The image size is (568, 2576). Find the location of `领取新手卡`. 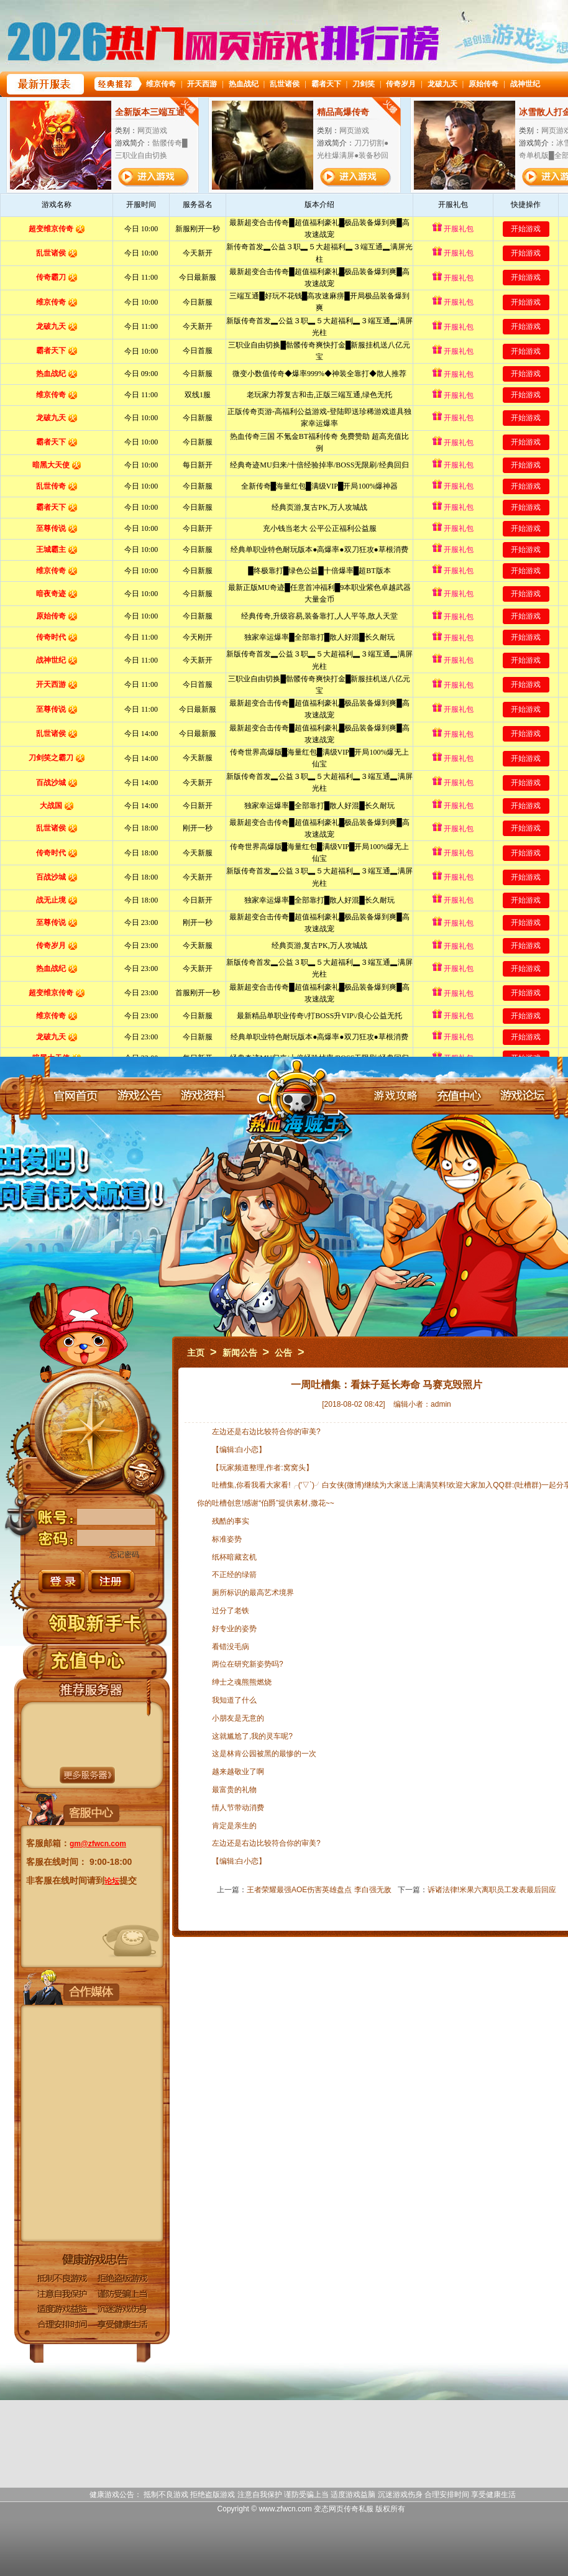

领取新手卡 is located at coordinates (95, 1623).